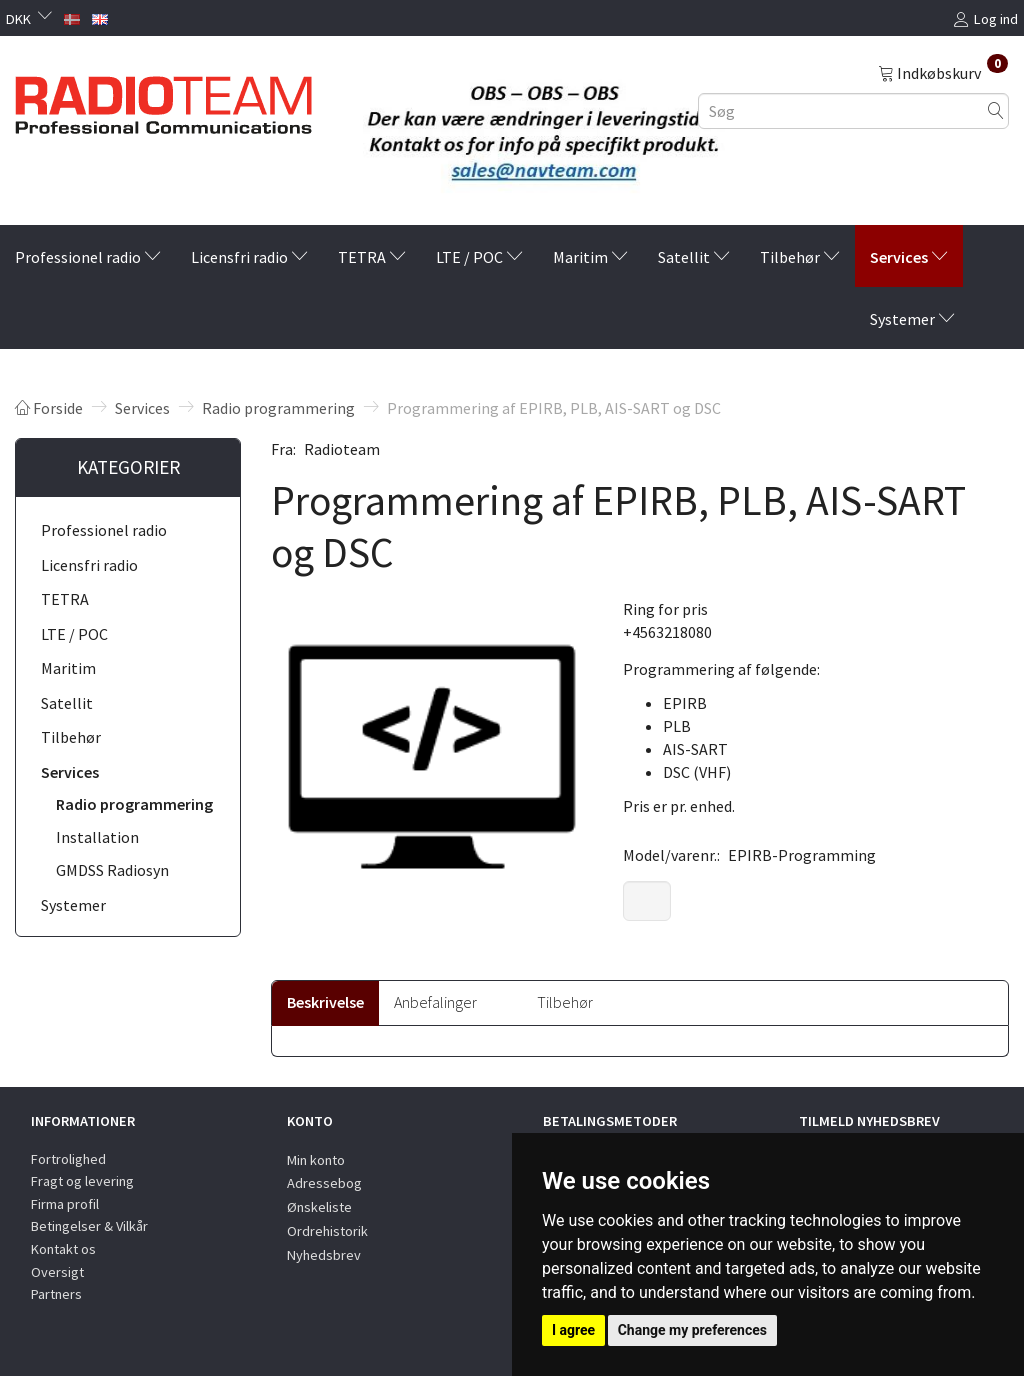 The image size is (1024, 1376). I want to click on [Indkøbskurv], so click(943, 72).